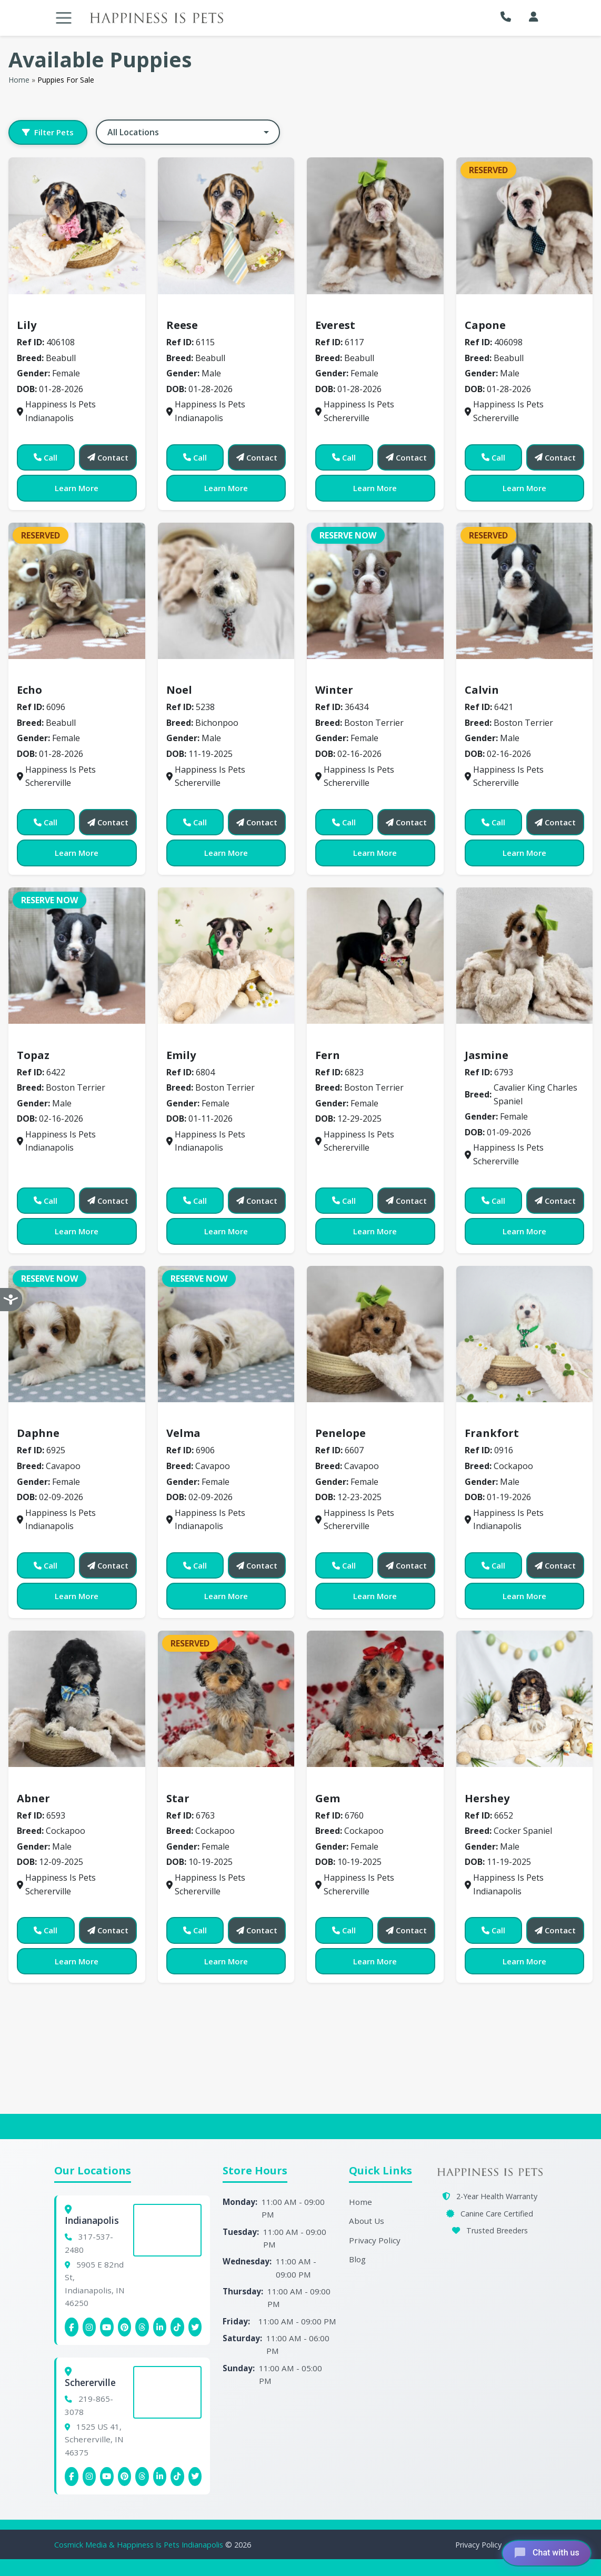 This screenshot has width=601, height=2576. Describe the element at coordinates (76, 1699) in the screenshot. I see `[View details for 6593]` at that location.